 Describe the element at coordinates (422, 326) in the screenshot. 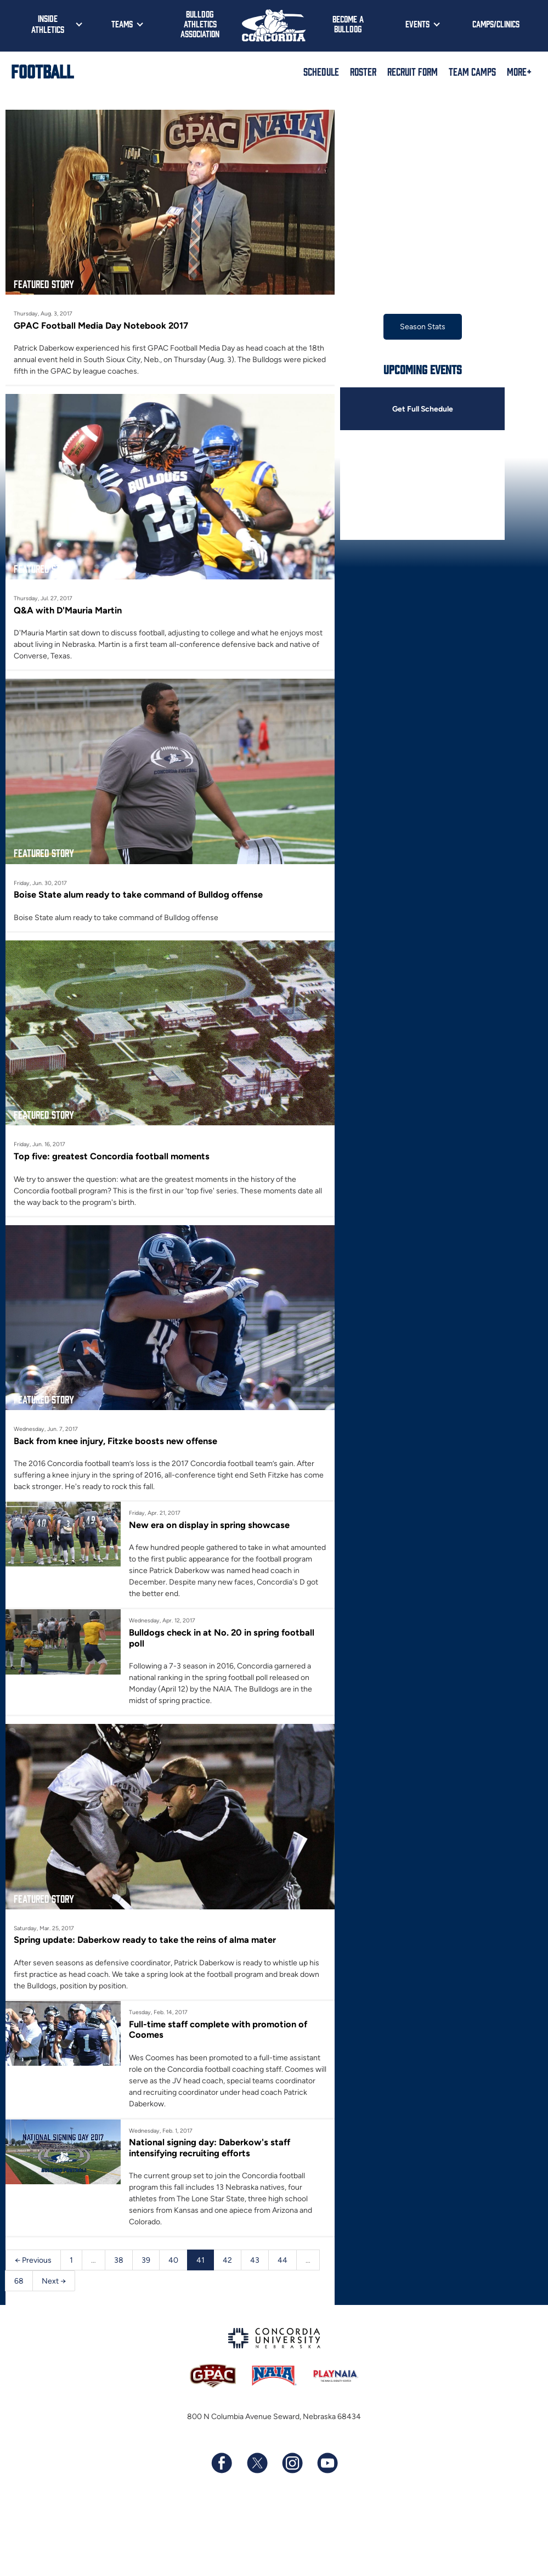

I see `Season Stats` at that location.